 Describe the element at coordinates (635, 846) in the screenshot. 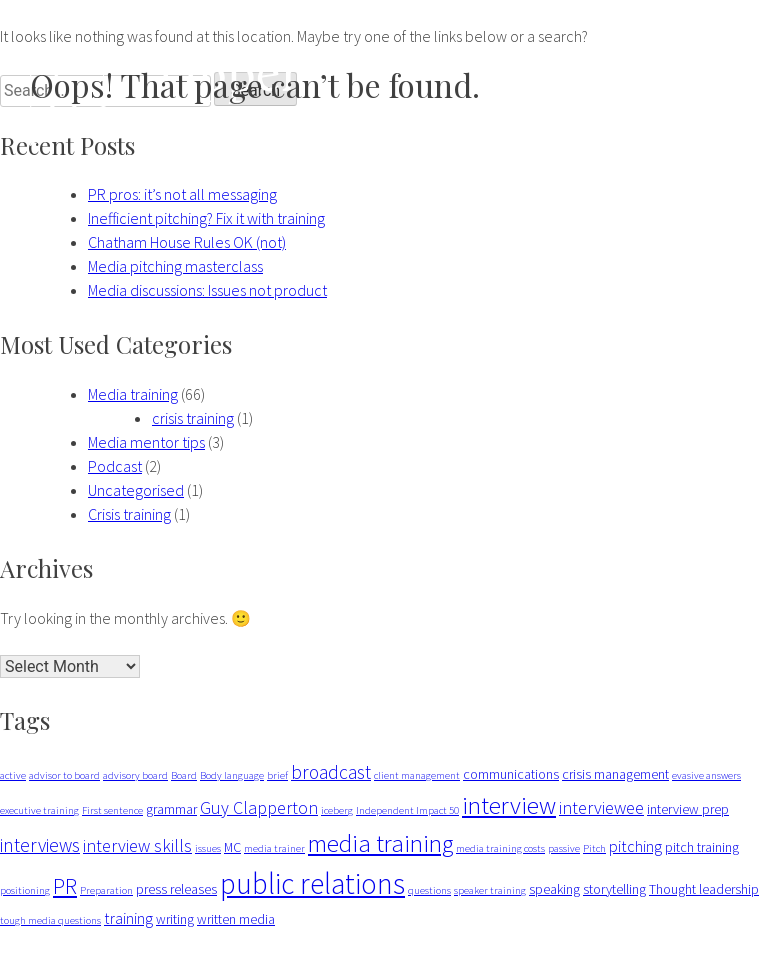

I see `pitching [pitching (3 items)]` at that location.